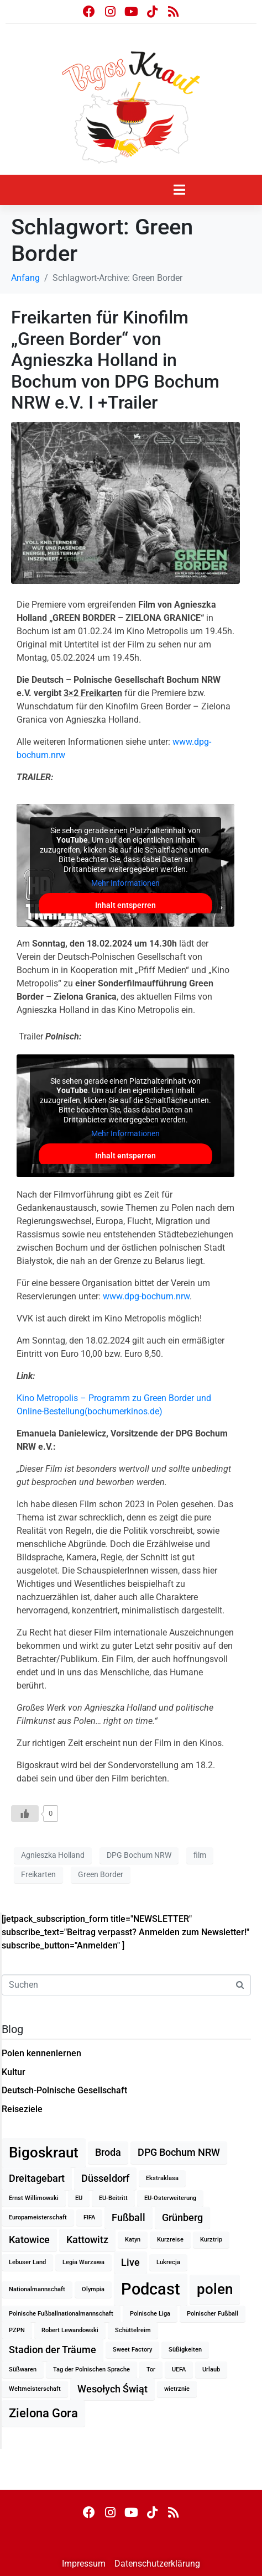 This screenshot has height=2576, width=262. What do you see at coordinates (52, 2349) in the screenshot?
I see `Stadion der Träume [Stadion der Träume (2 Einträge)]` at bounding box center [52, 2349].